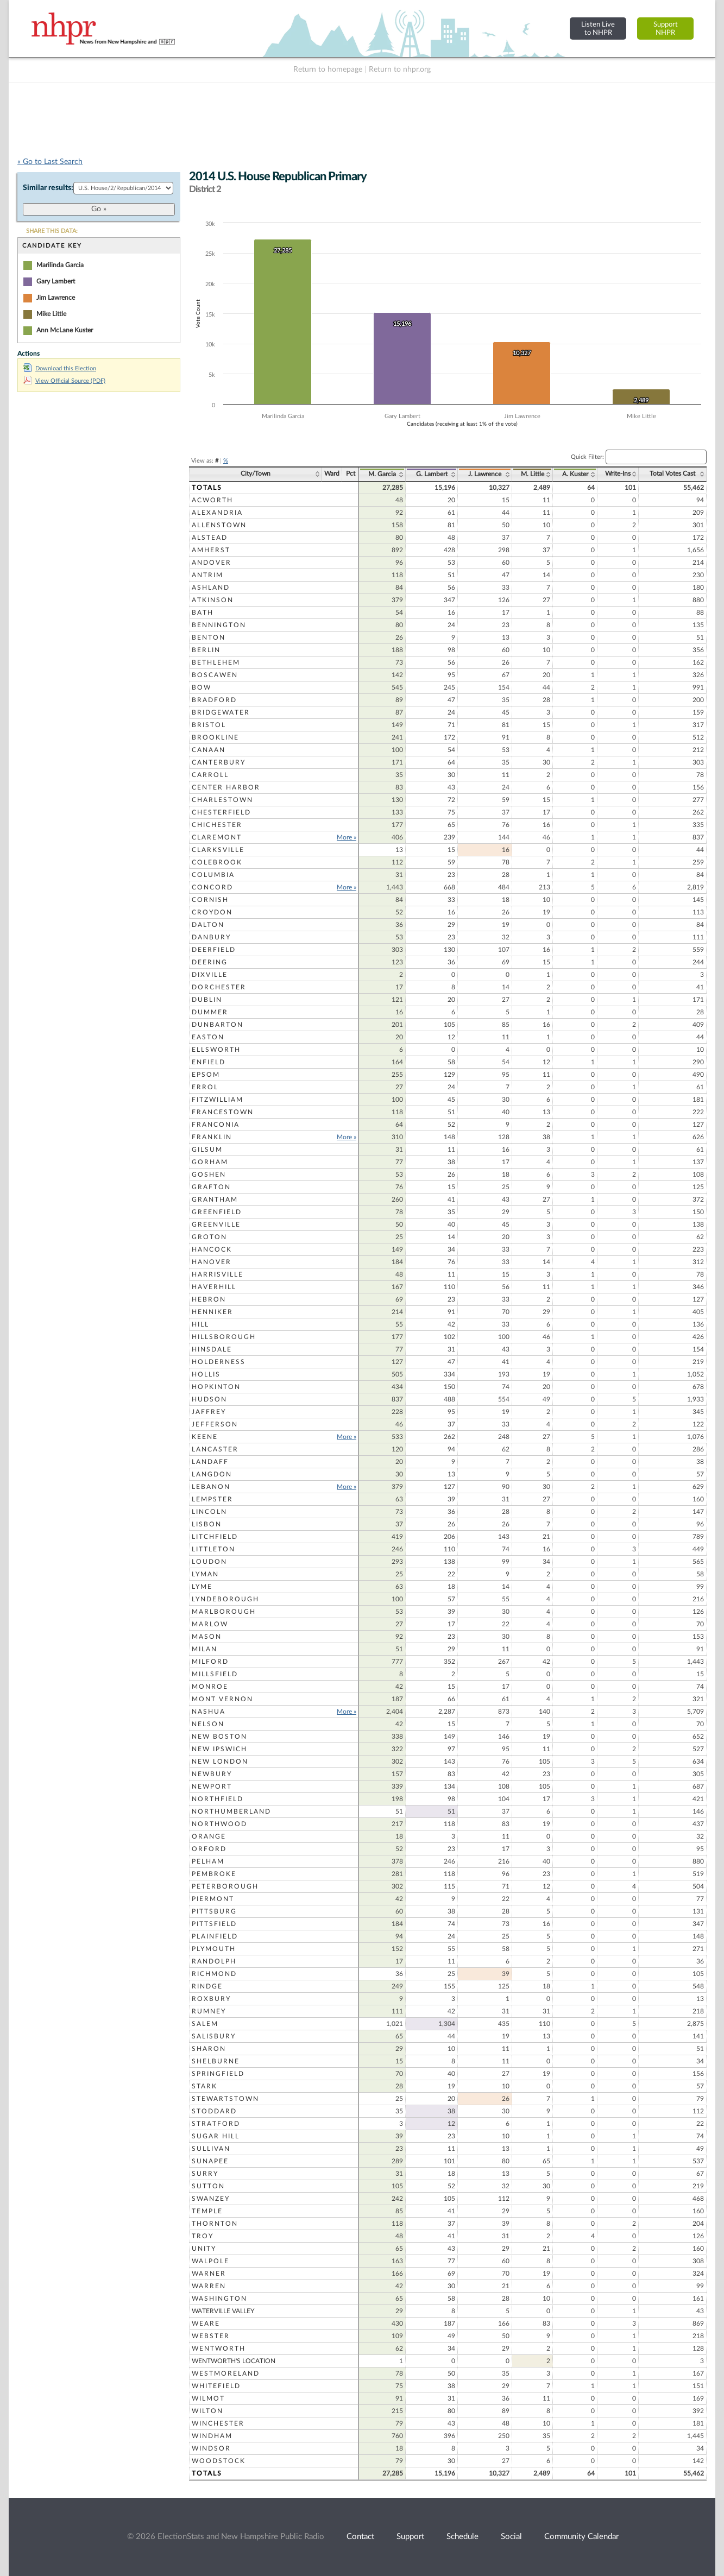 Image resolution: width=724 pixels, height=2576 pixels. What do you see at coordinates (211, 587) in the screenshot?
I see `Ashland` at bounding box center [211, 587].